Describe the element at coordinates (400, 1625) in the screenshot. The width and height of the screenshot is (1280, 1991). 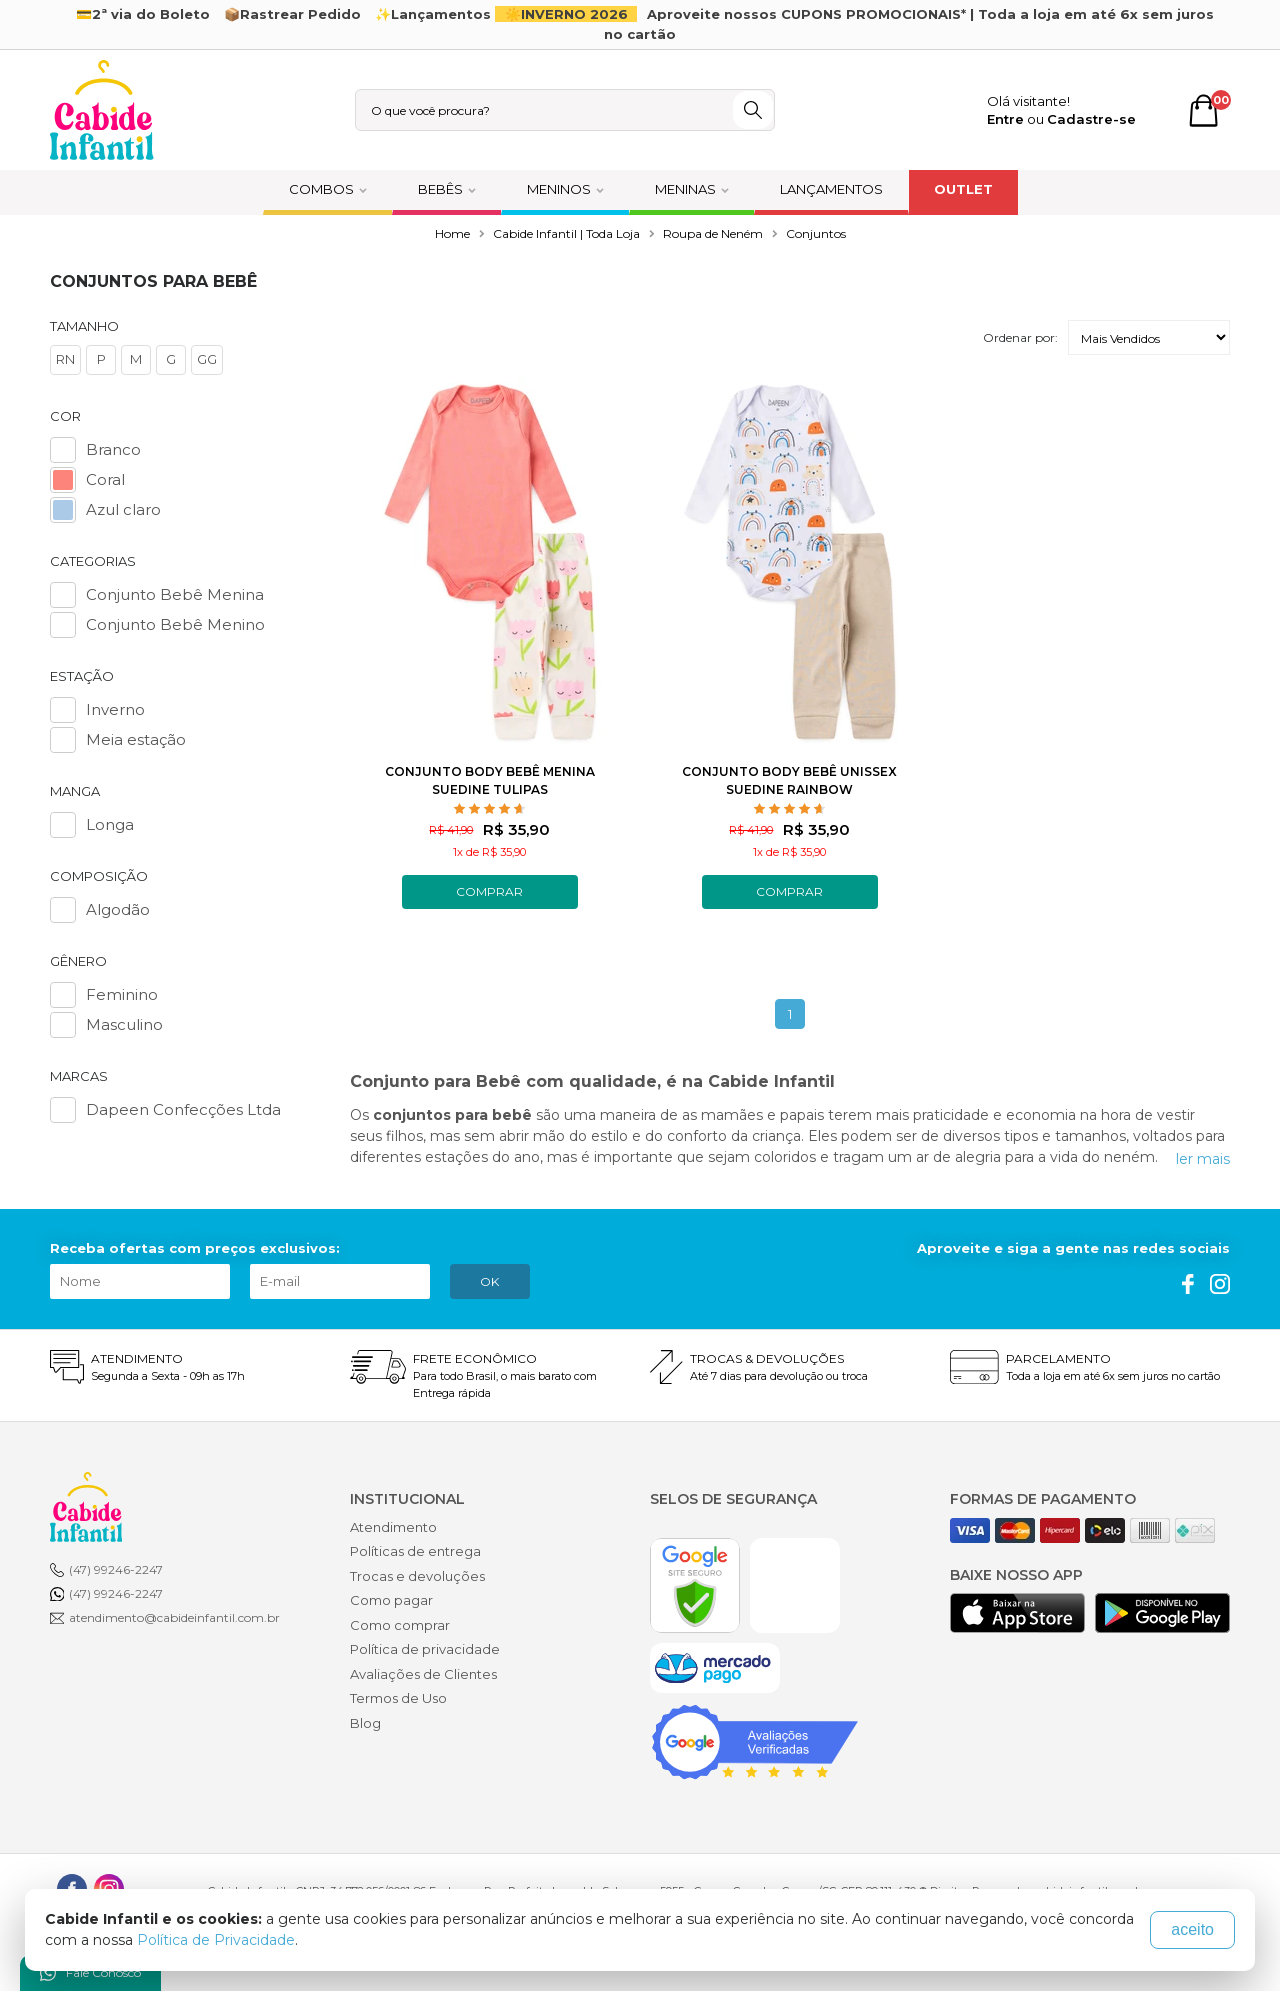
I see `Como comprar` at that location.